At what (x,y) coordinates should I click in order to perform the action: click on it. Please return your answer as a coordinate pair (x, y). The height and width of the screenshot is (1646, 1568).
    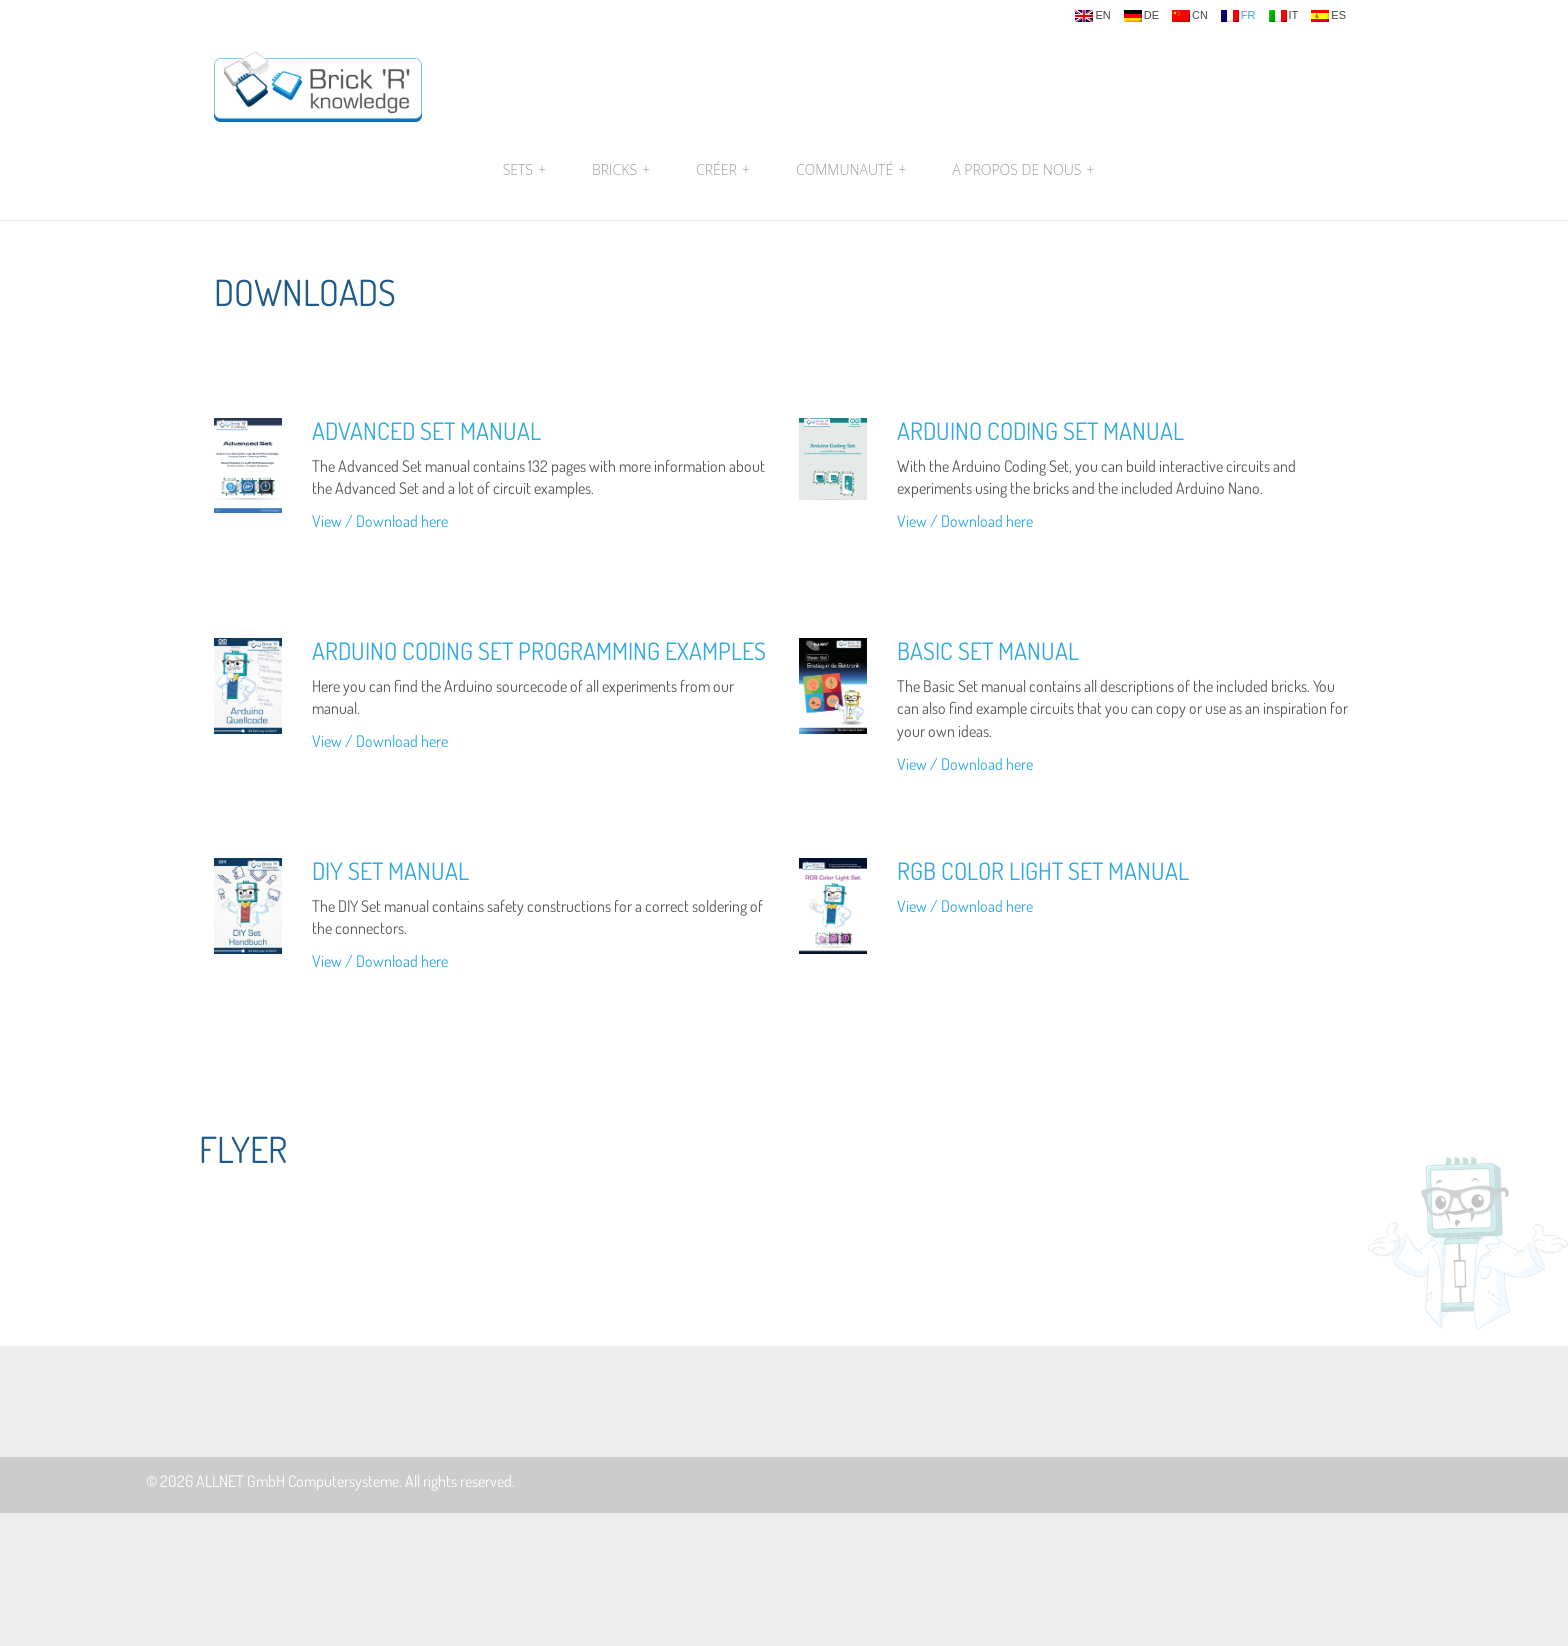
    Looking at the image, I should click on (1284, 16).